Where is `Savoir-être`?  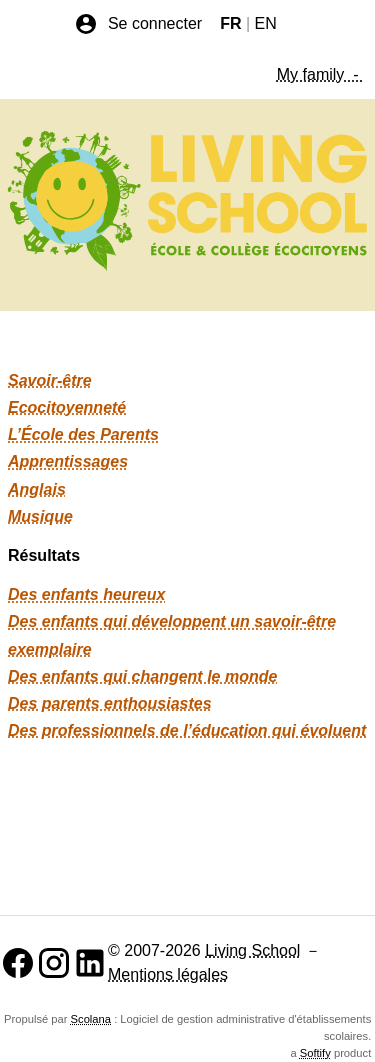 Savoir-être is located at coordinates (50, 380).